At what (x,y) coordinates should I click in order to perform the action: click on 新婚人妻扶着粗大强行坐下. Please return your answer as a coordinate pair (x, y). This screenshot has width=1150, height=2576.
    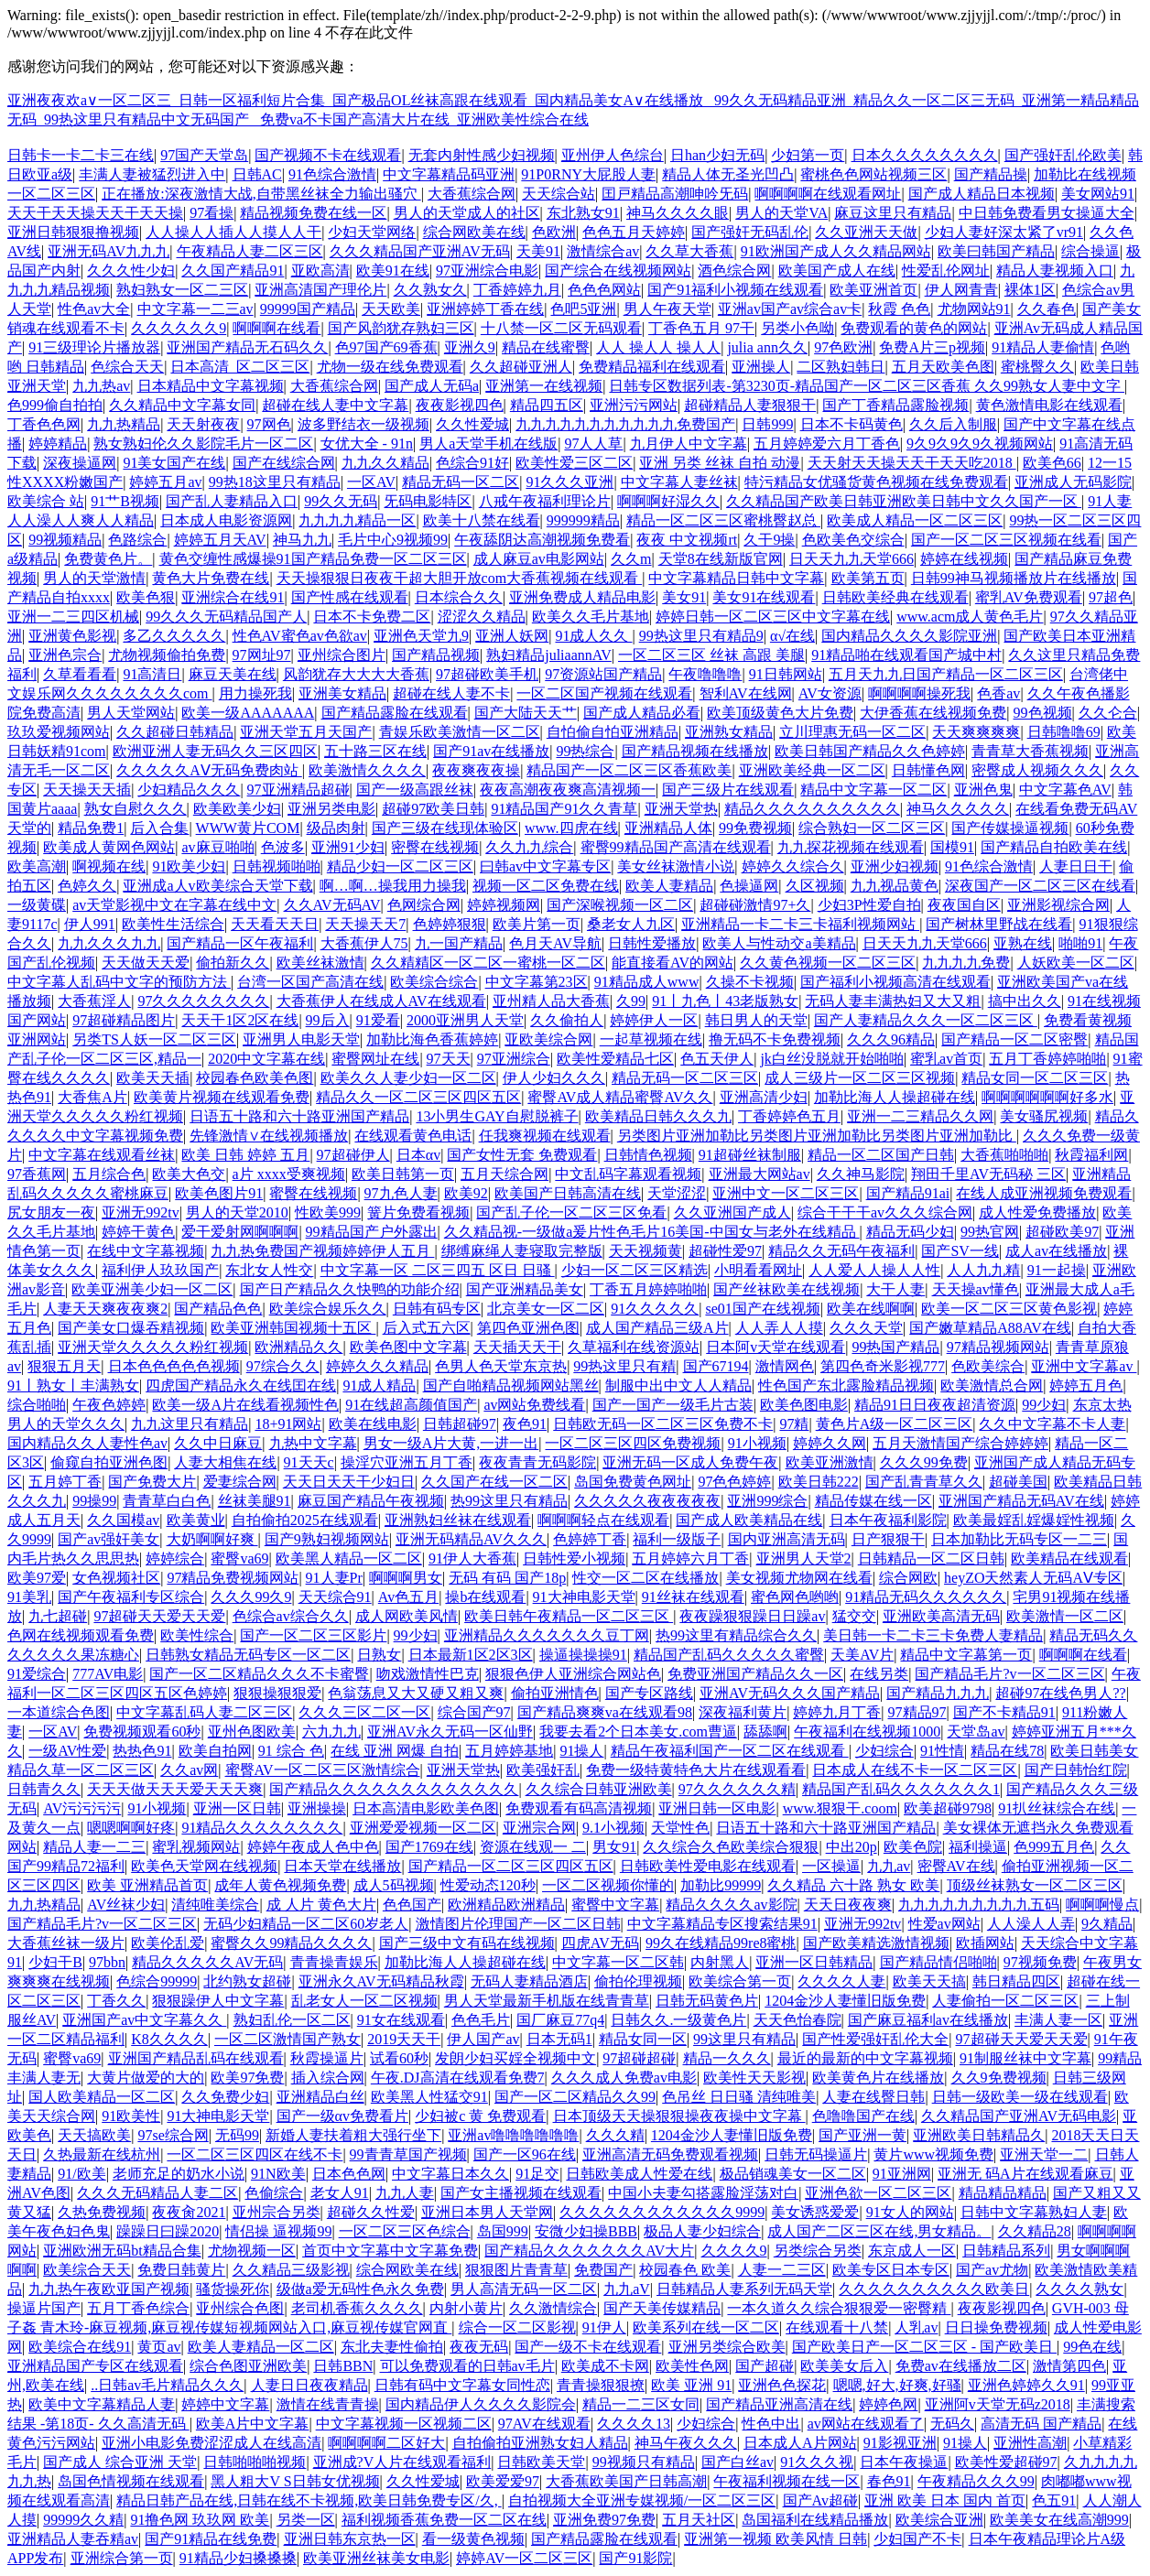
    Looking at the image, I should click on (353, 2135).